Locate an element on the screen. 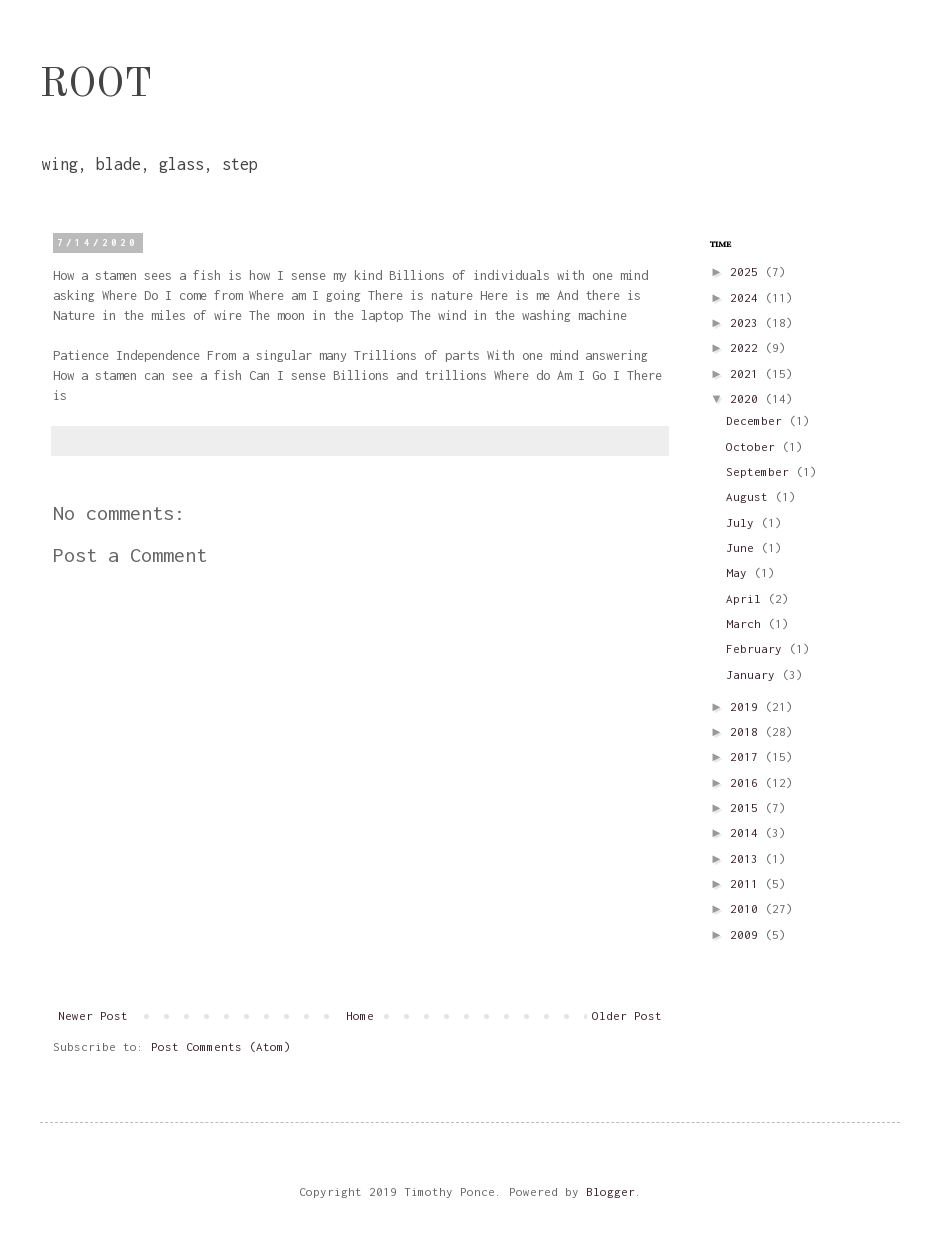 The width and height of the screenshot is (940, 1240). 2015 is located at coordinates (747, 807).